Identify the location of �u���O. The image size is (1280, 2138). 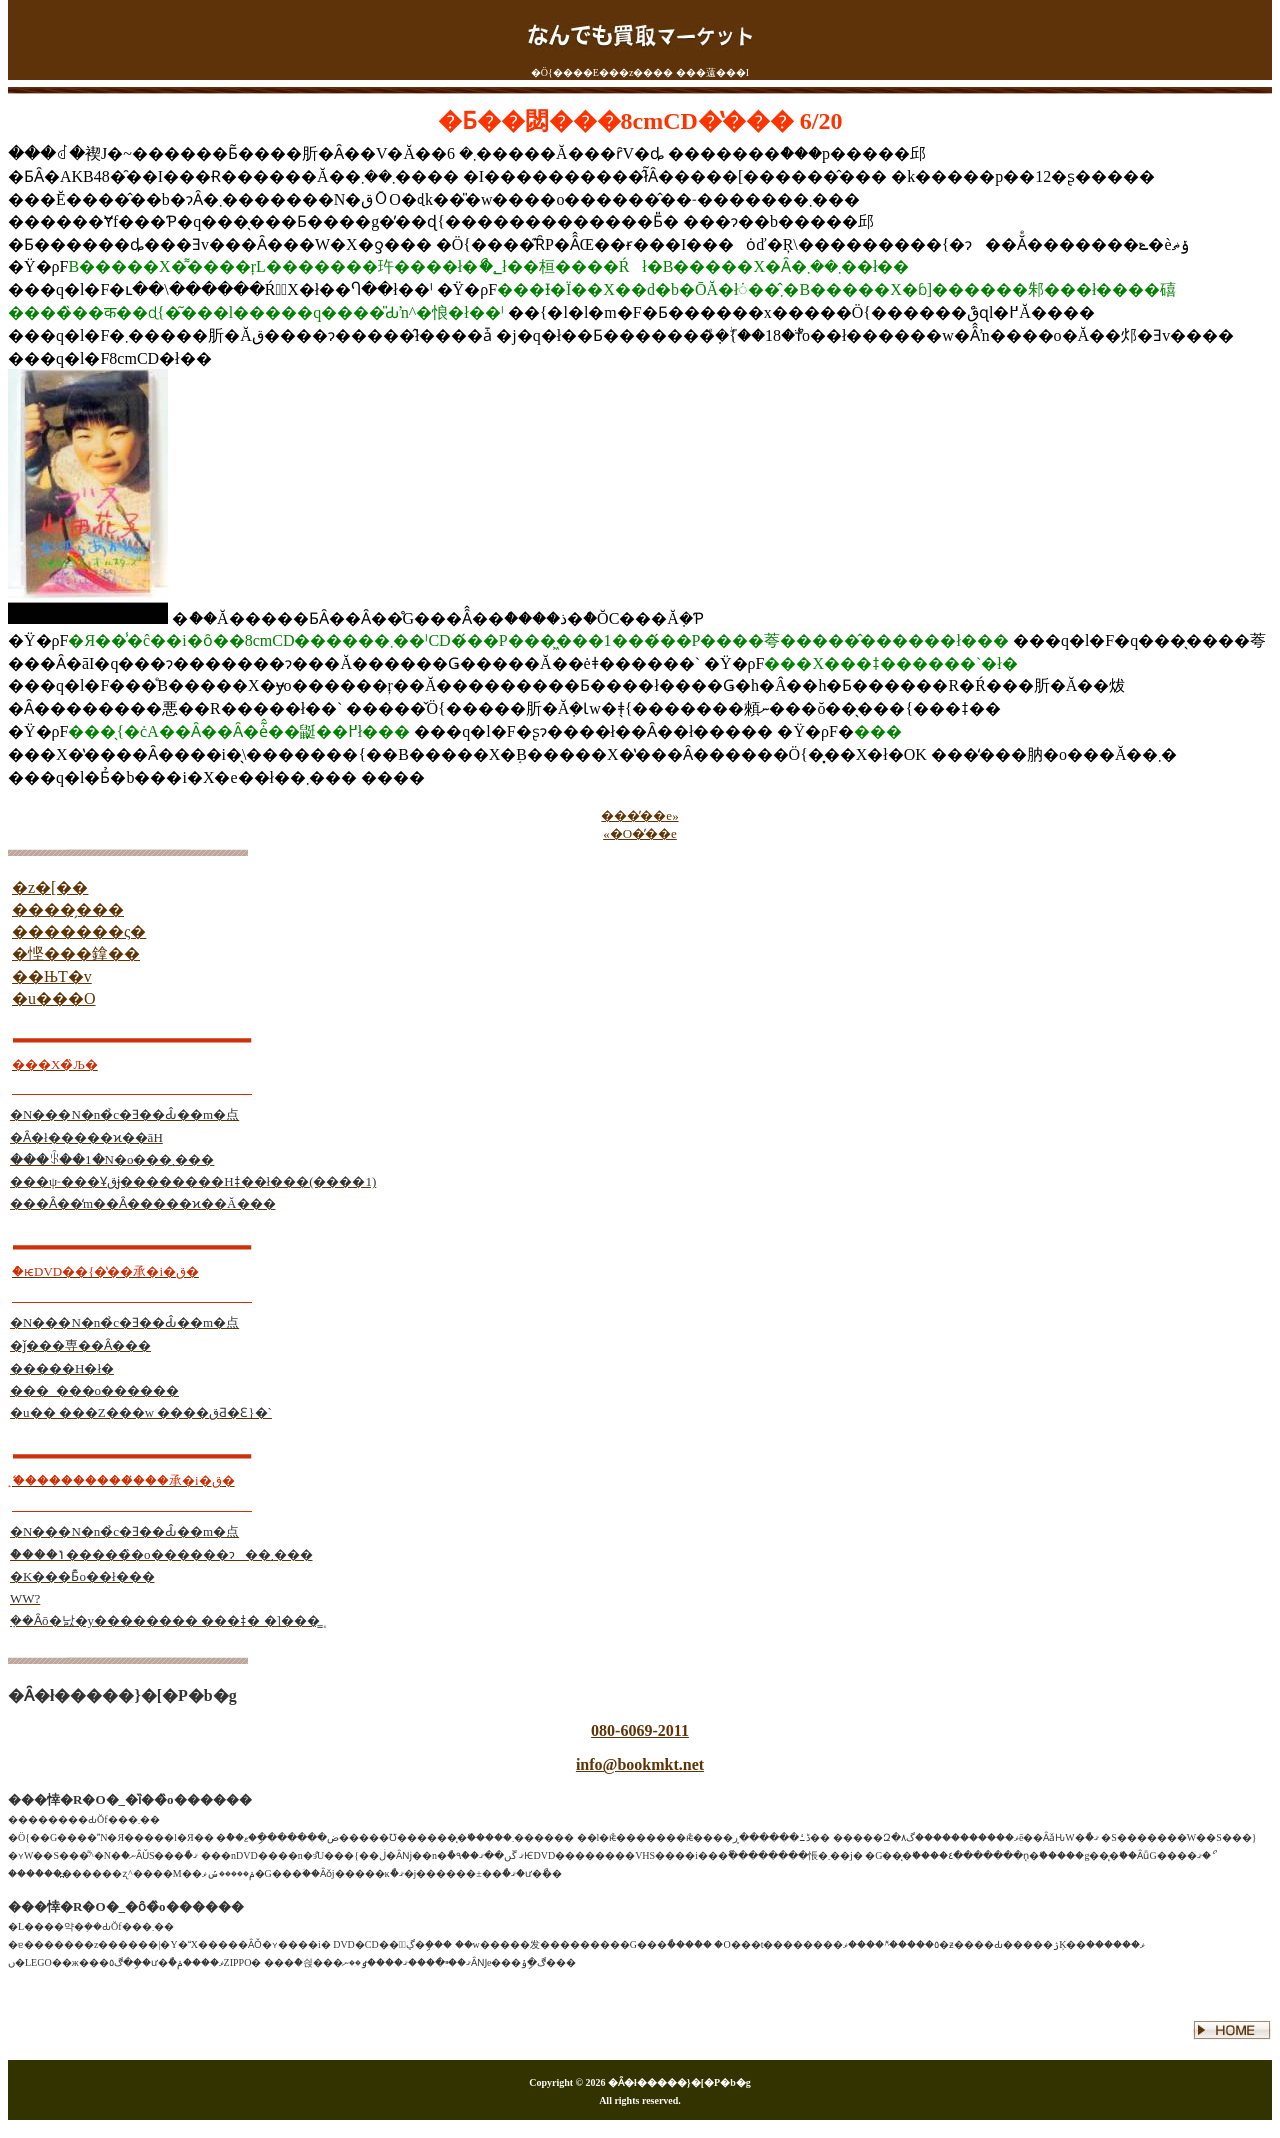
(54, 998).